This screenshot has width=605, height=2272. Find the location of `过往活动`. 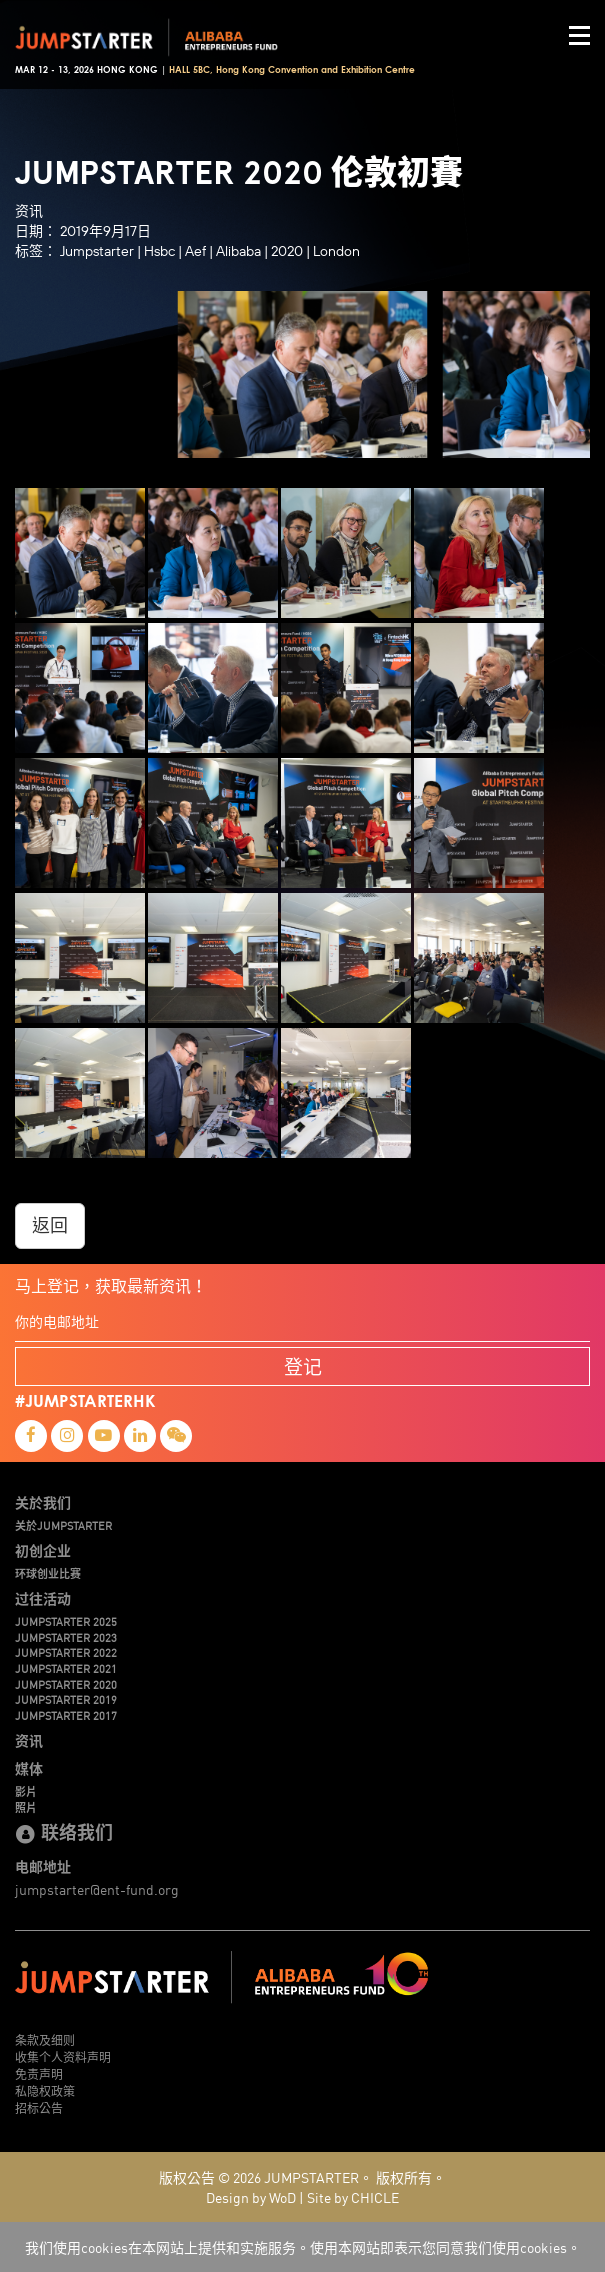

过往活动 is located at coordinates (43, 1598).